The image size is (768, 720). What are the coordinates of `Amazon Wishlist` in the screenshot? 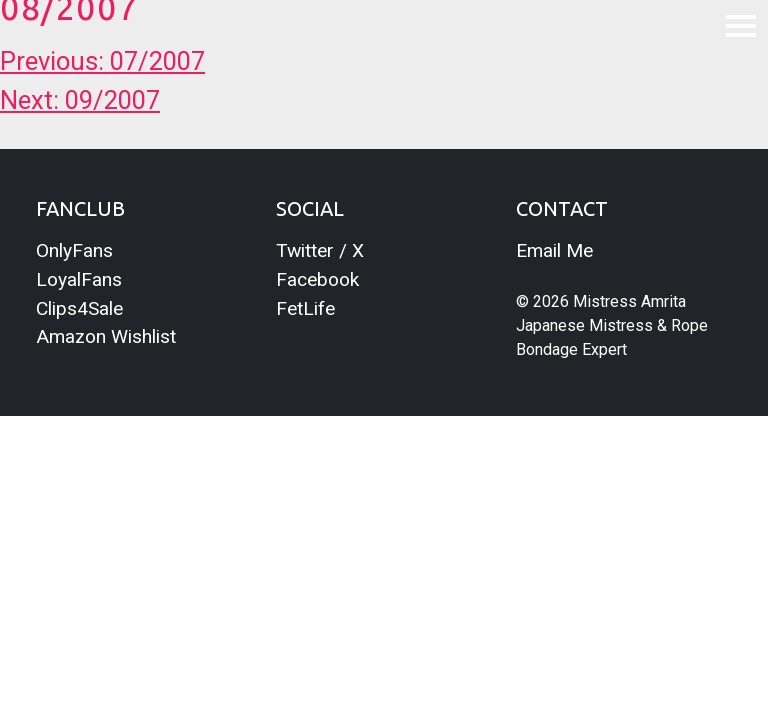 It's located at (106, 336).